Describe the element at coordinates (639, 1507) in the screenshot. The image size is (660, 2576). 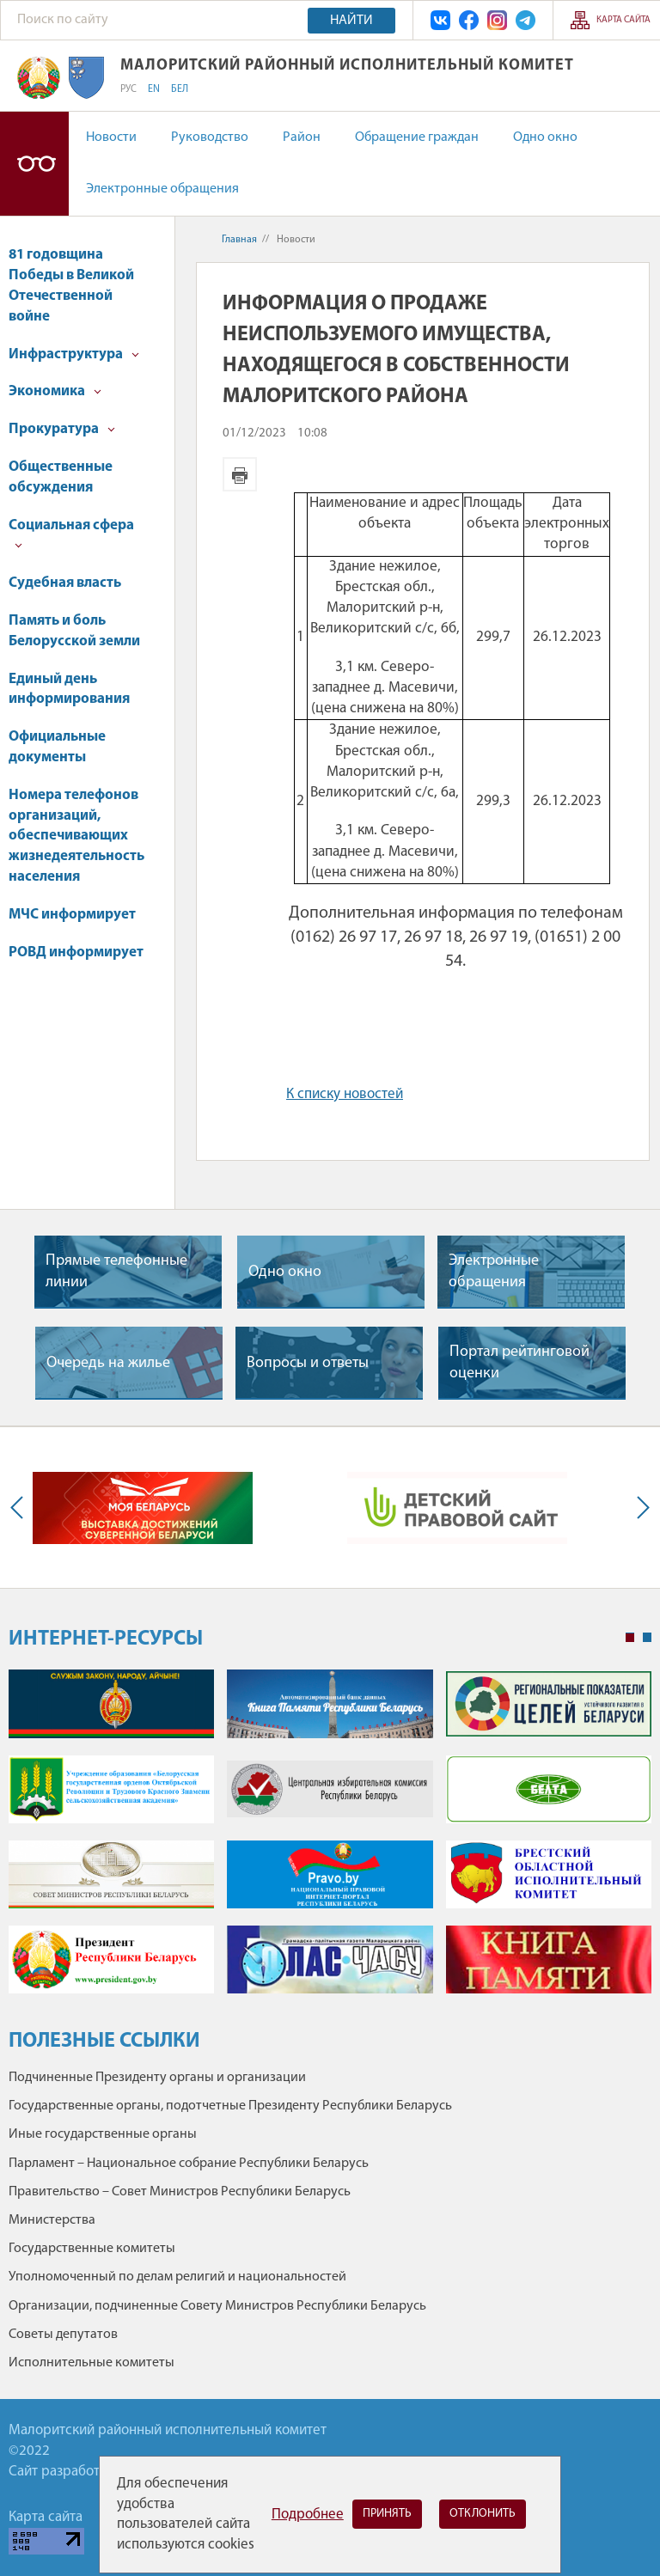
I see `Next` at that location.